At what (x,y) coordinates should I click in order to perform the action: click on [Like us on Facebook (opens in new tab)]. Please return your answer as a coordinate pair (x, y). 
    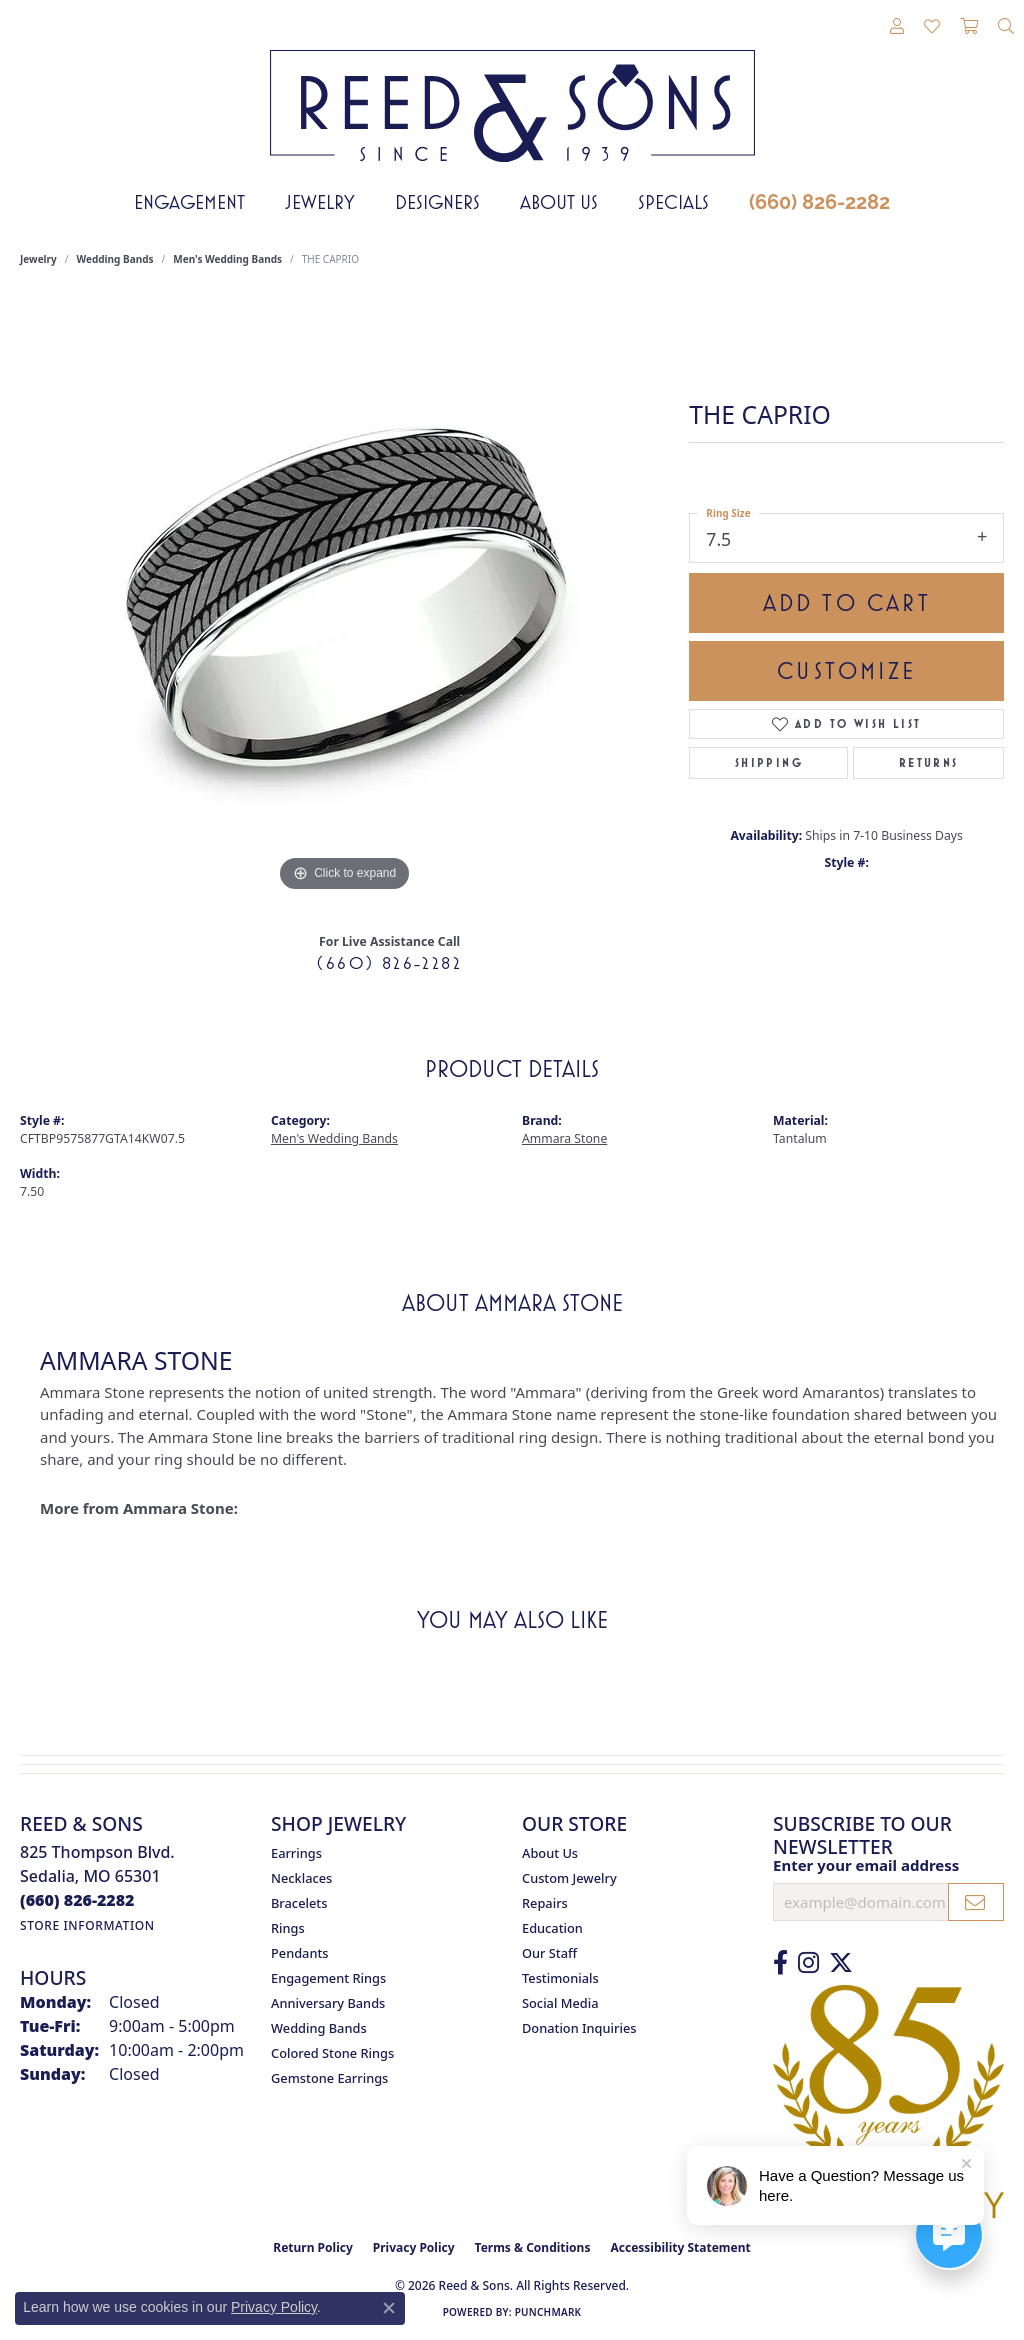
    Looking at the image, I should click on (780, 1963).